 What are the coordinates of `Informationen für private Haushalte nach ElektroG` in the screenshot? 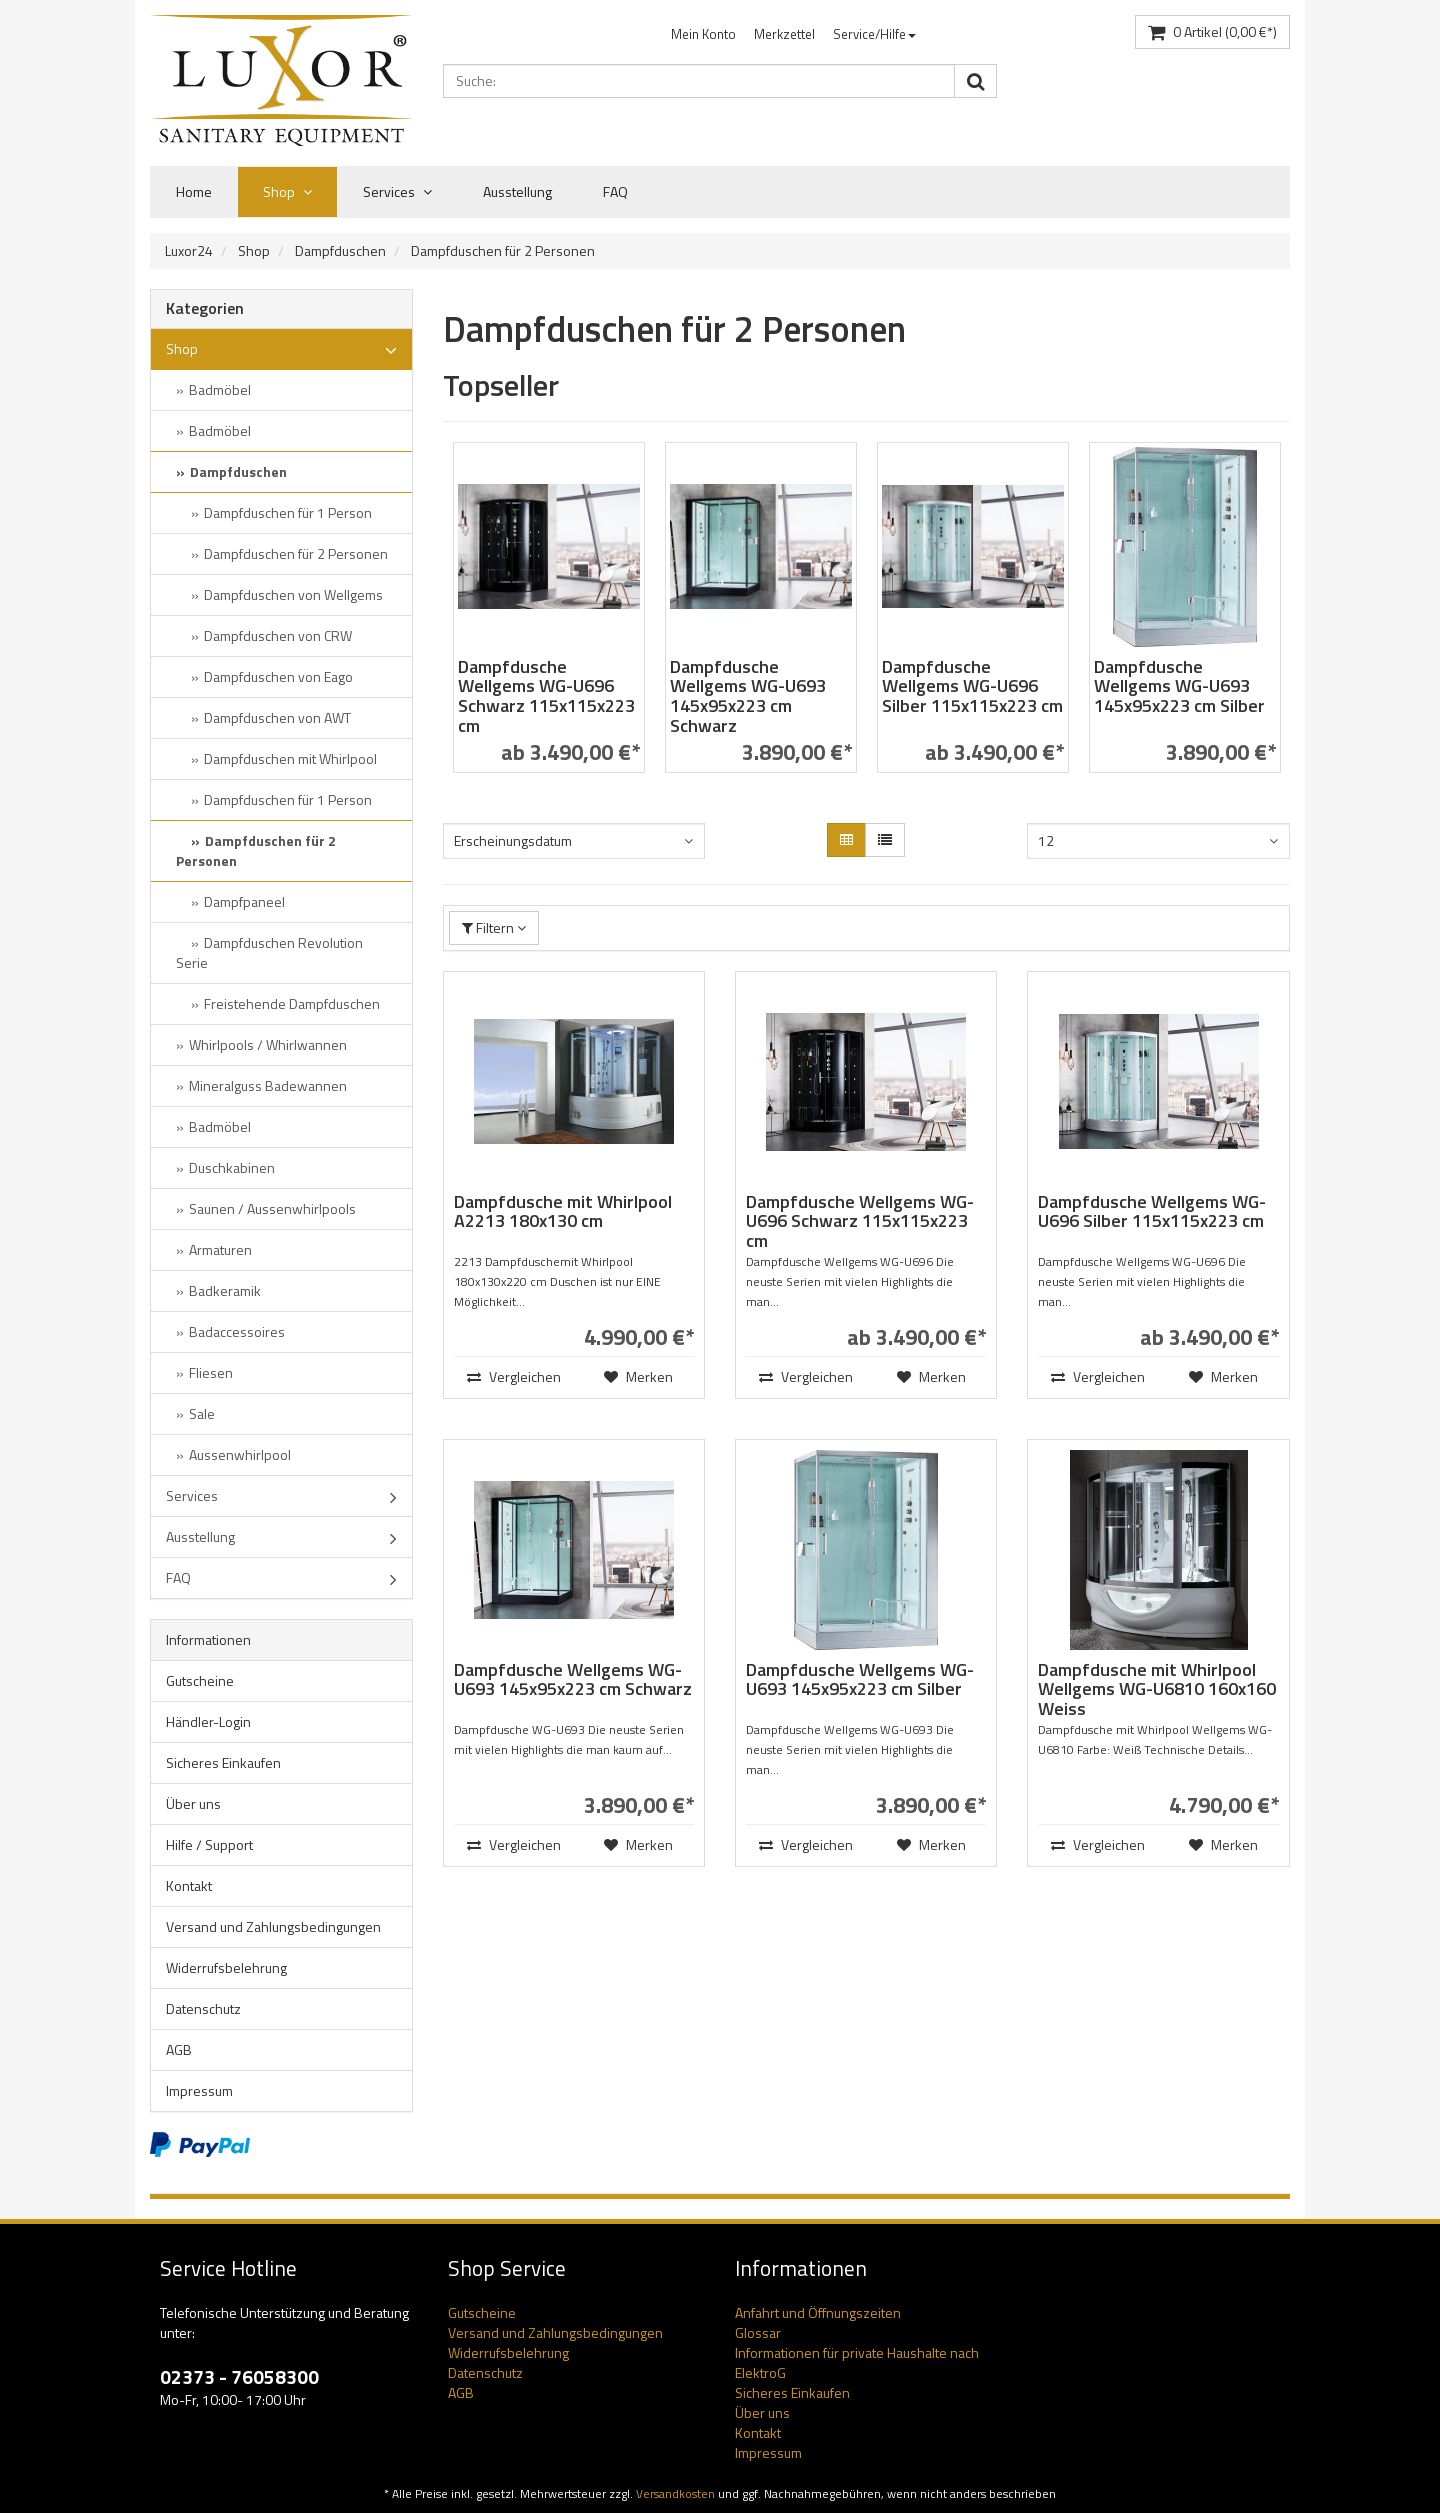 It's located at (857, 2362).